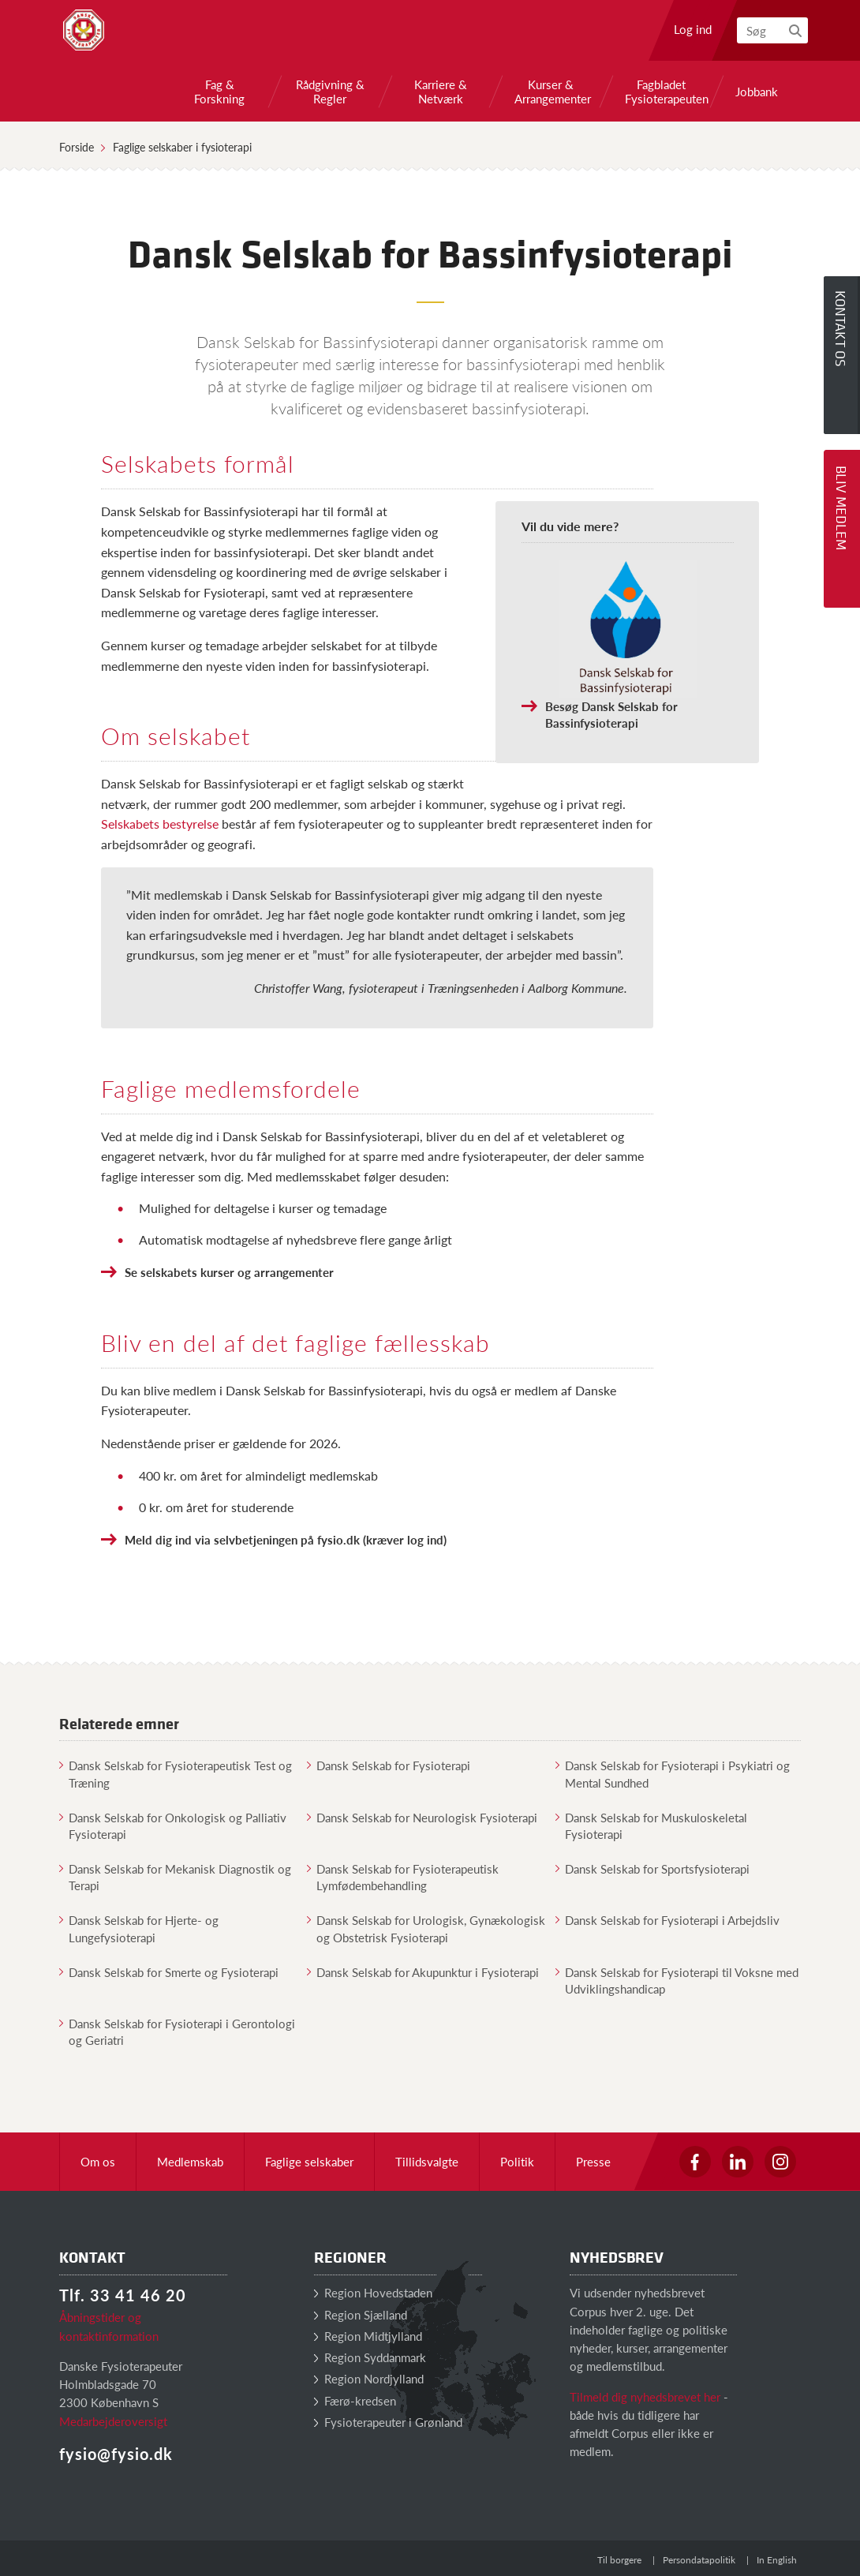 The image size is (860, 2576). Describe the element at coordinates (76, 147) in the screenshot. I see `Forside` at that location.